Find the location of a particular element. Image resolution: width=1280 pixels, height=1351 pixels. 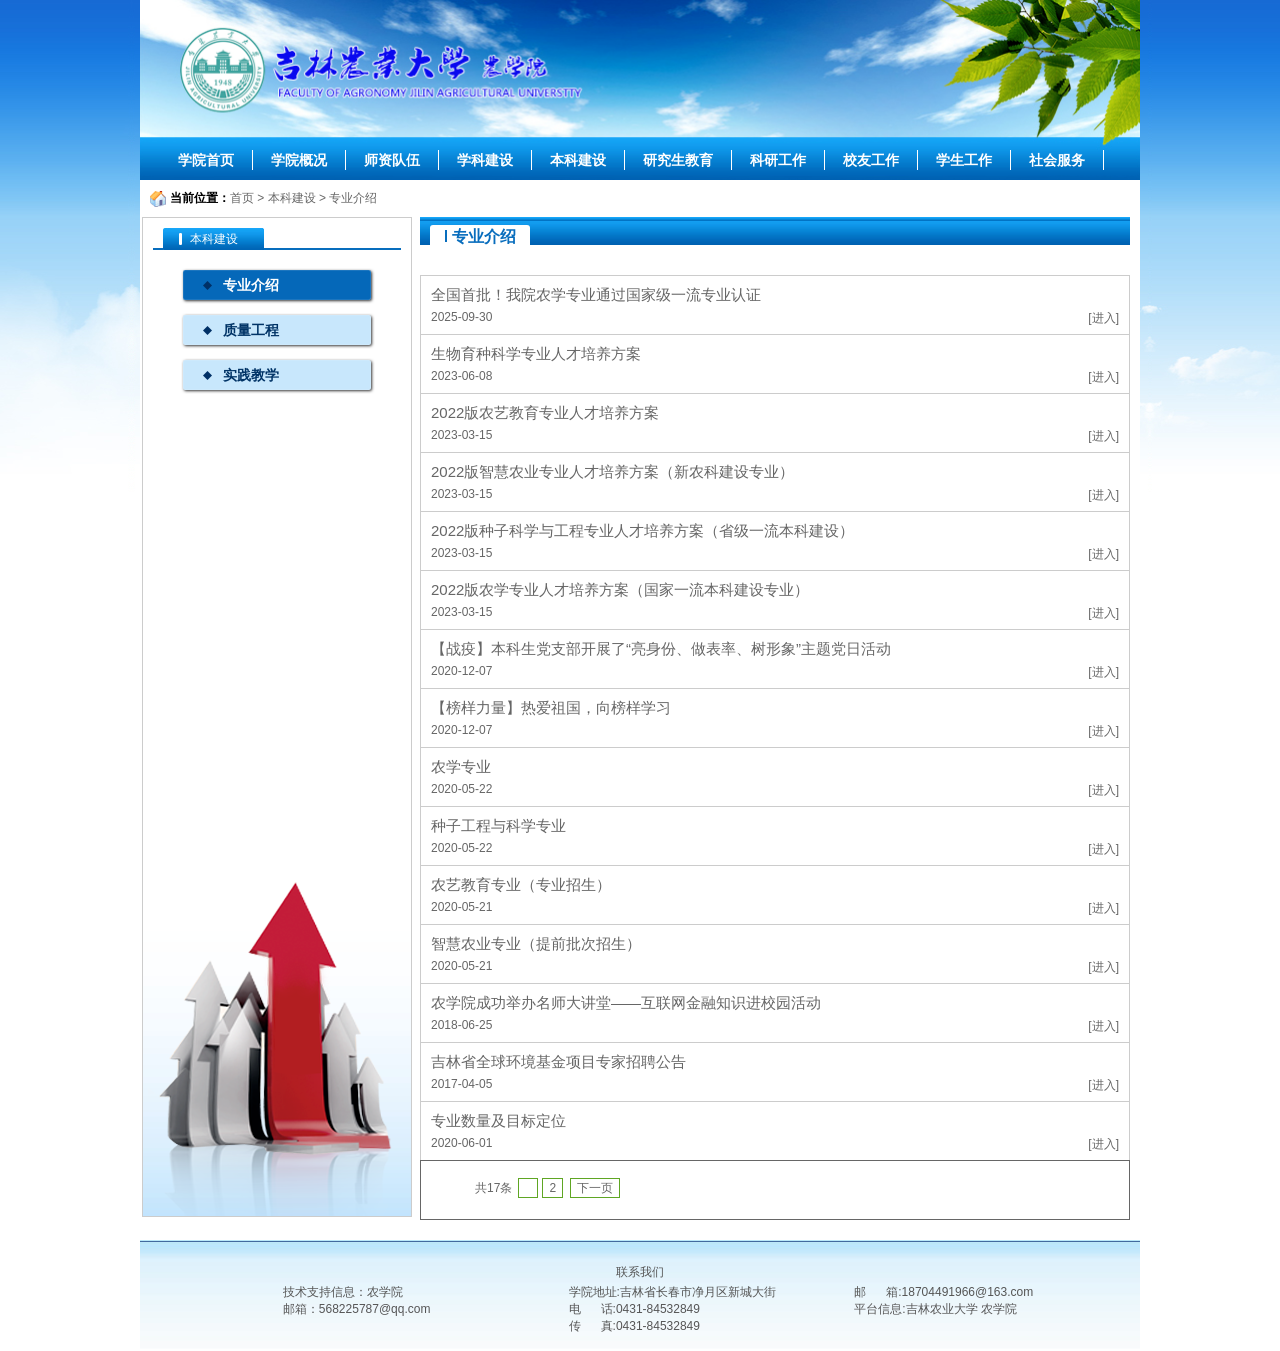

农艺教育专业（专业招生） is located at coordinates (521, 884).